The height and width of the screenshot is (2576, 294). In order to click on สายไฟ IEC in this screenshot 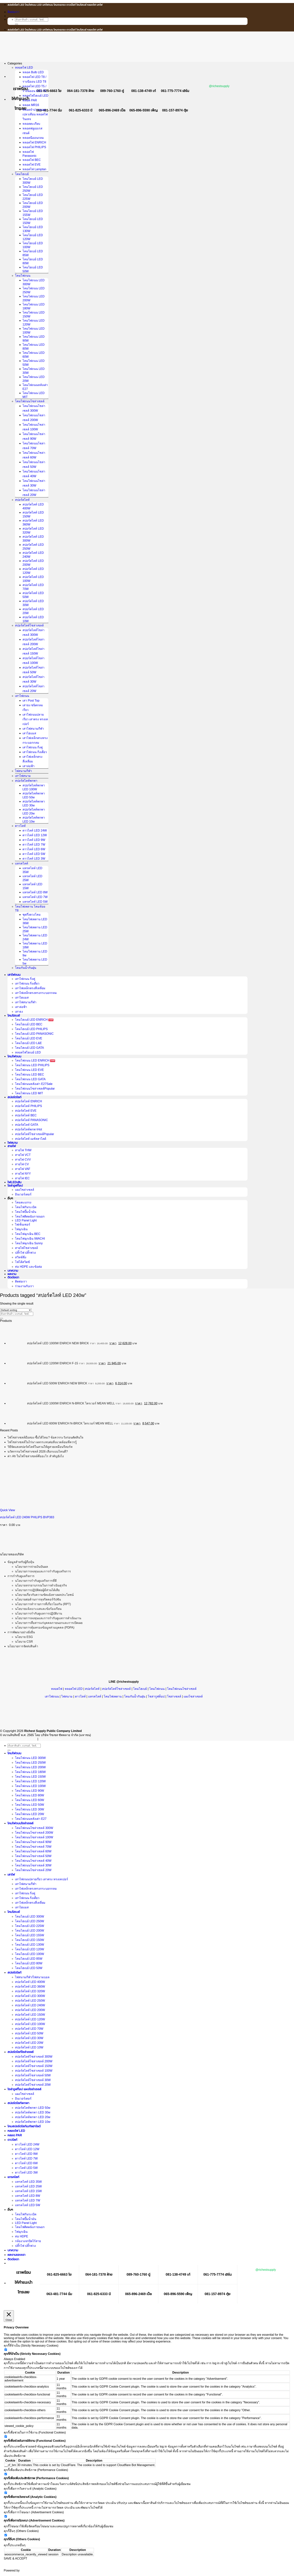, I will do `click(22, 1178)`.